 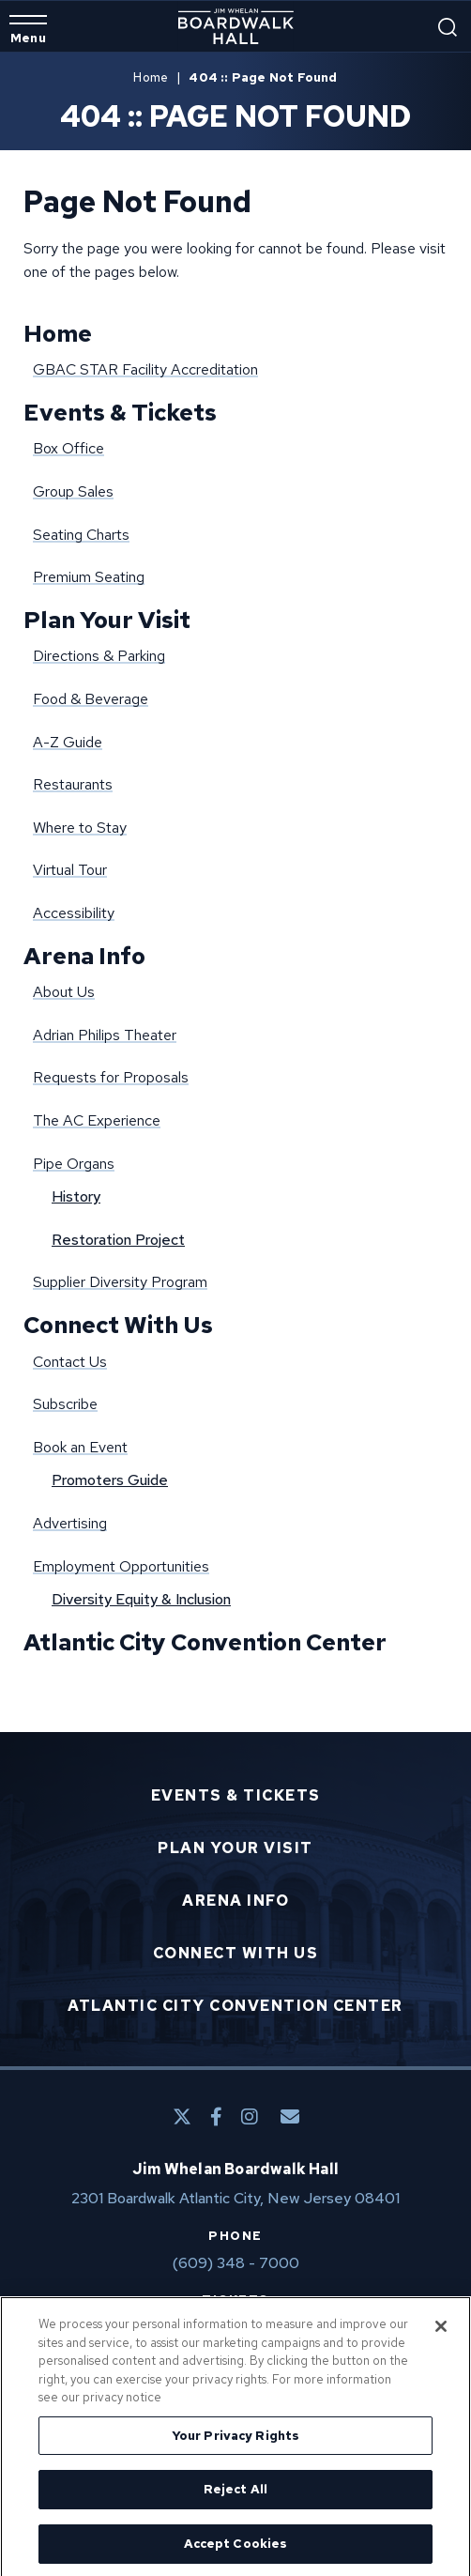 I want to click on Reject All, so click(x=235, y=2496).